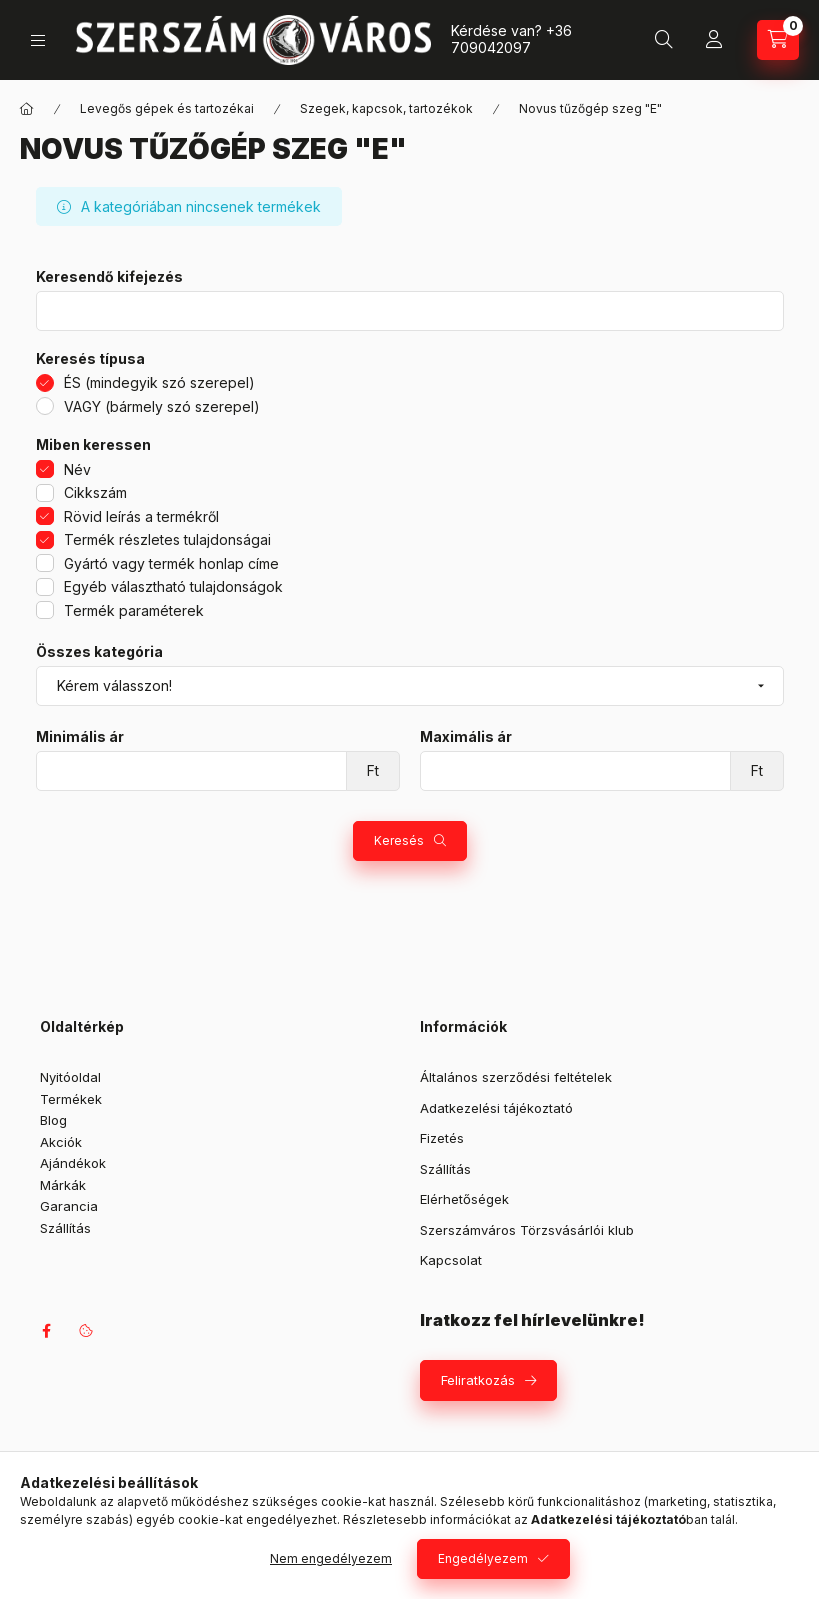 This screenshot has width=819, height=1599. I want to click on Levegős gépek és tartozékai, so click(167, 108).